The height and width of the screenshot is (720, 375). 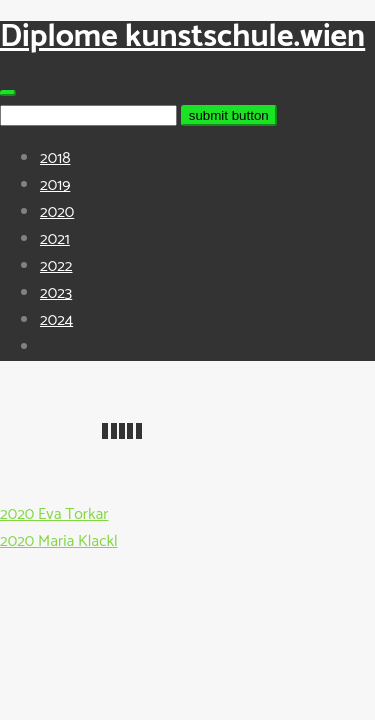 I want to click on 2020 Eva Torkar, so click(x=54, y=514).